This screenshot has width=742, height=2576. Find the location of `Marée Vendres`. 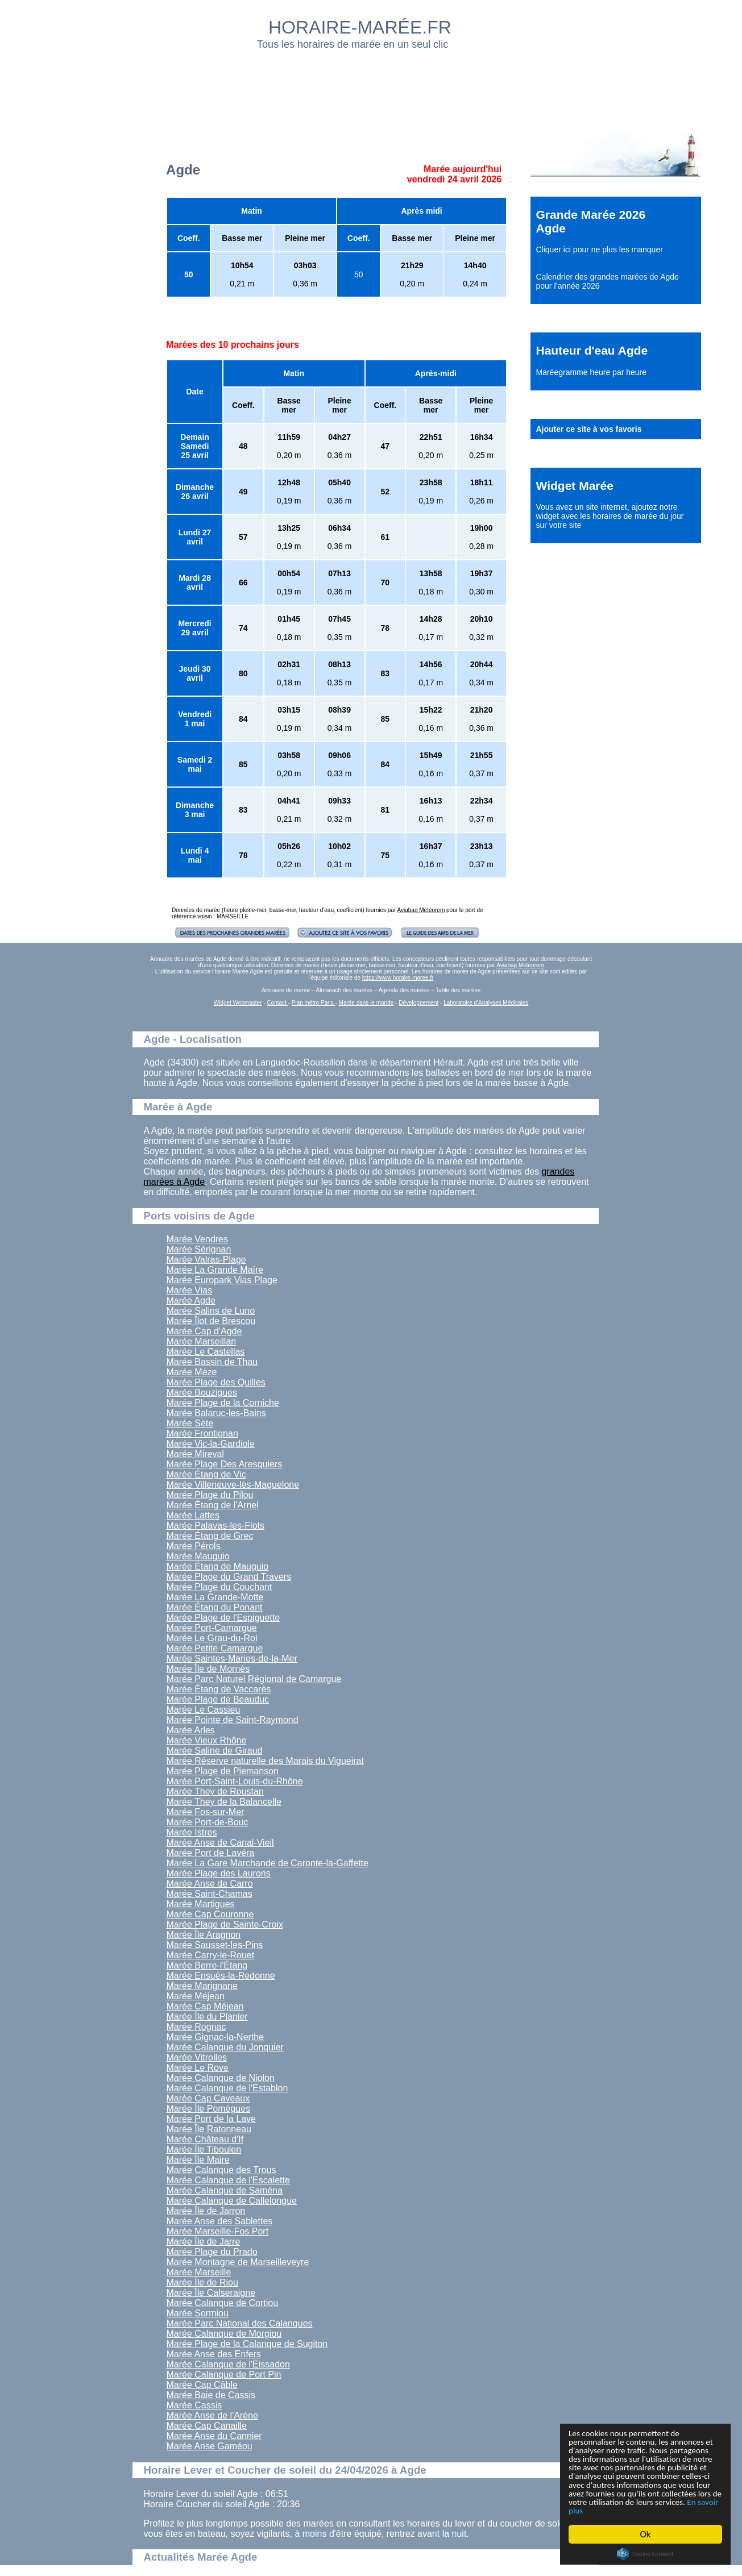

Marée Vendres is located at coordinates (198, 1239).